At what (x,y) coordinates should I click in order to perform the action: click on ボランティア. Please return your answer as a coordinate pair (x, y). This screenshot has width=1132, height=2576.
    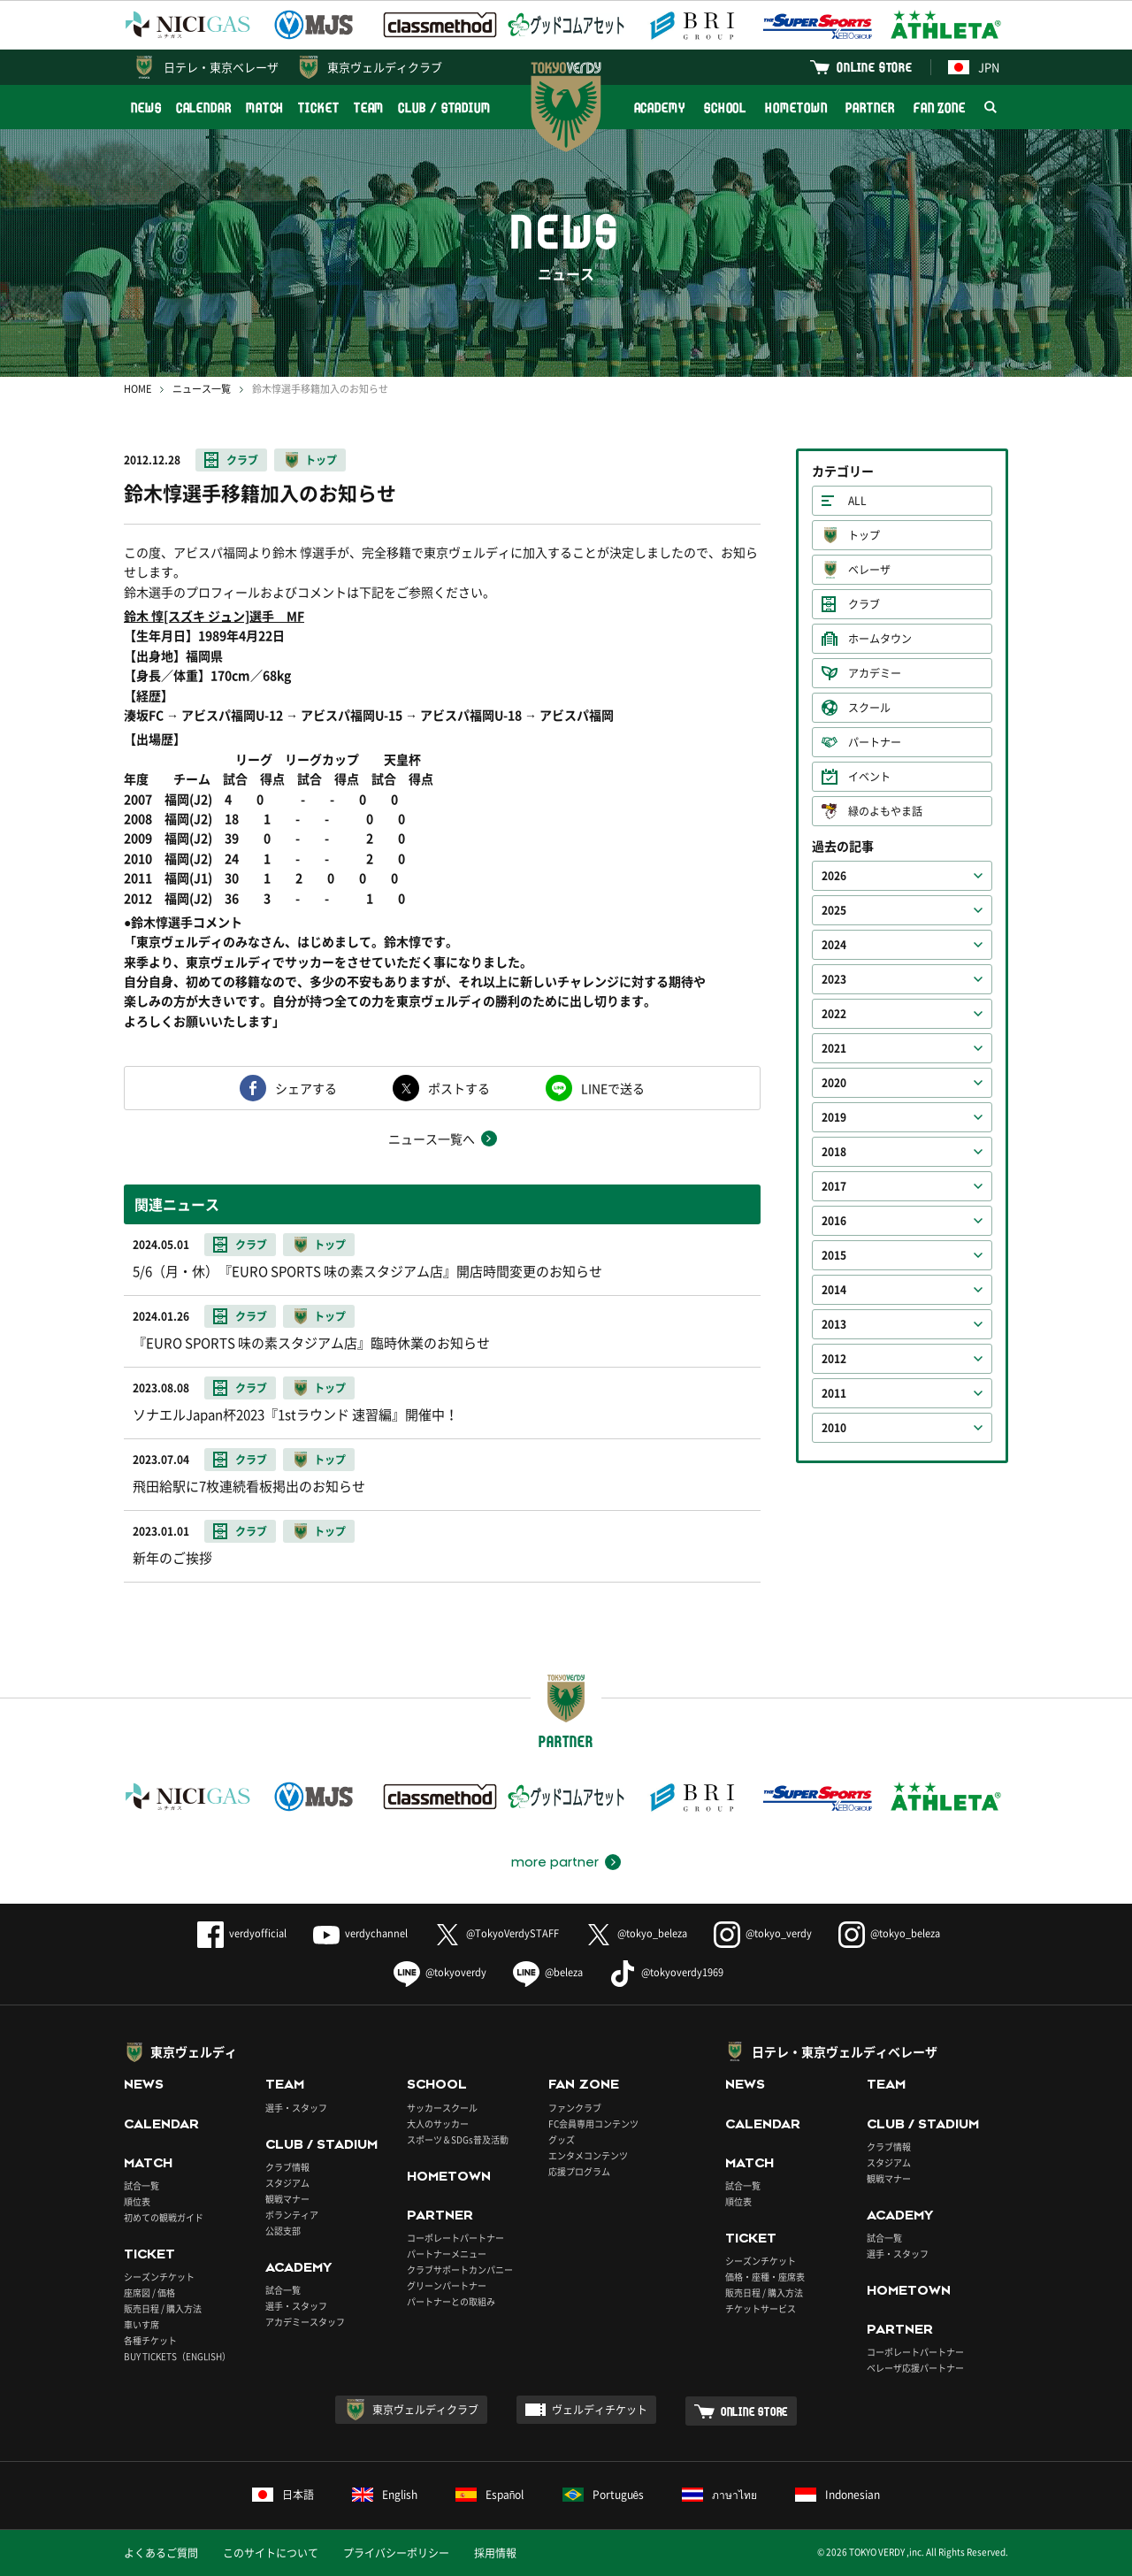
    Looking at the image, I should click on (291, 2214).